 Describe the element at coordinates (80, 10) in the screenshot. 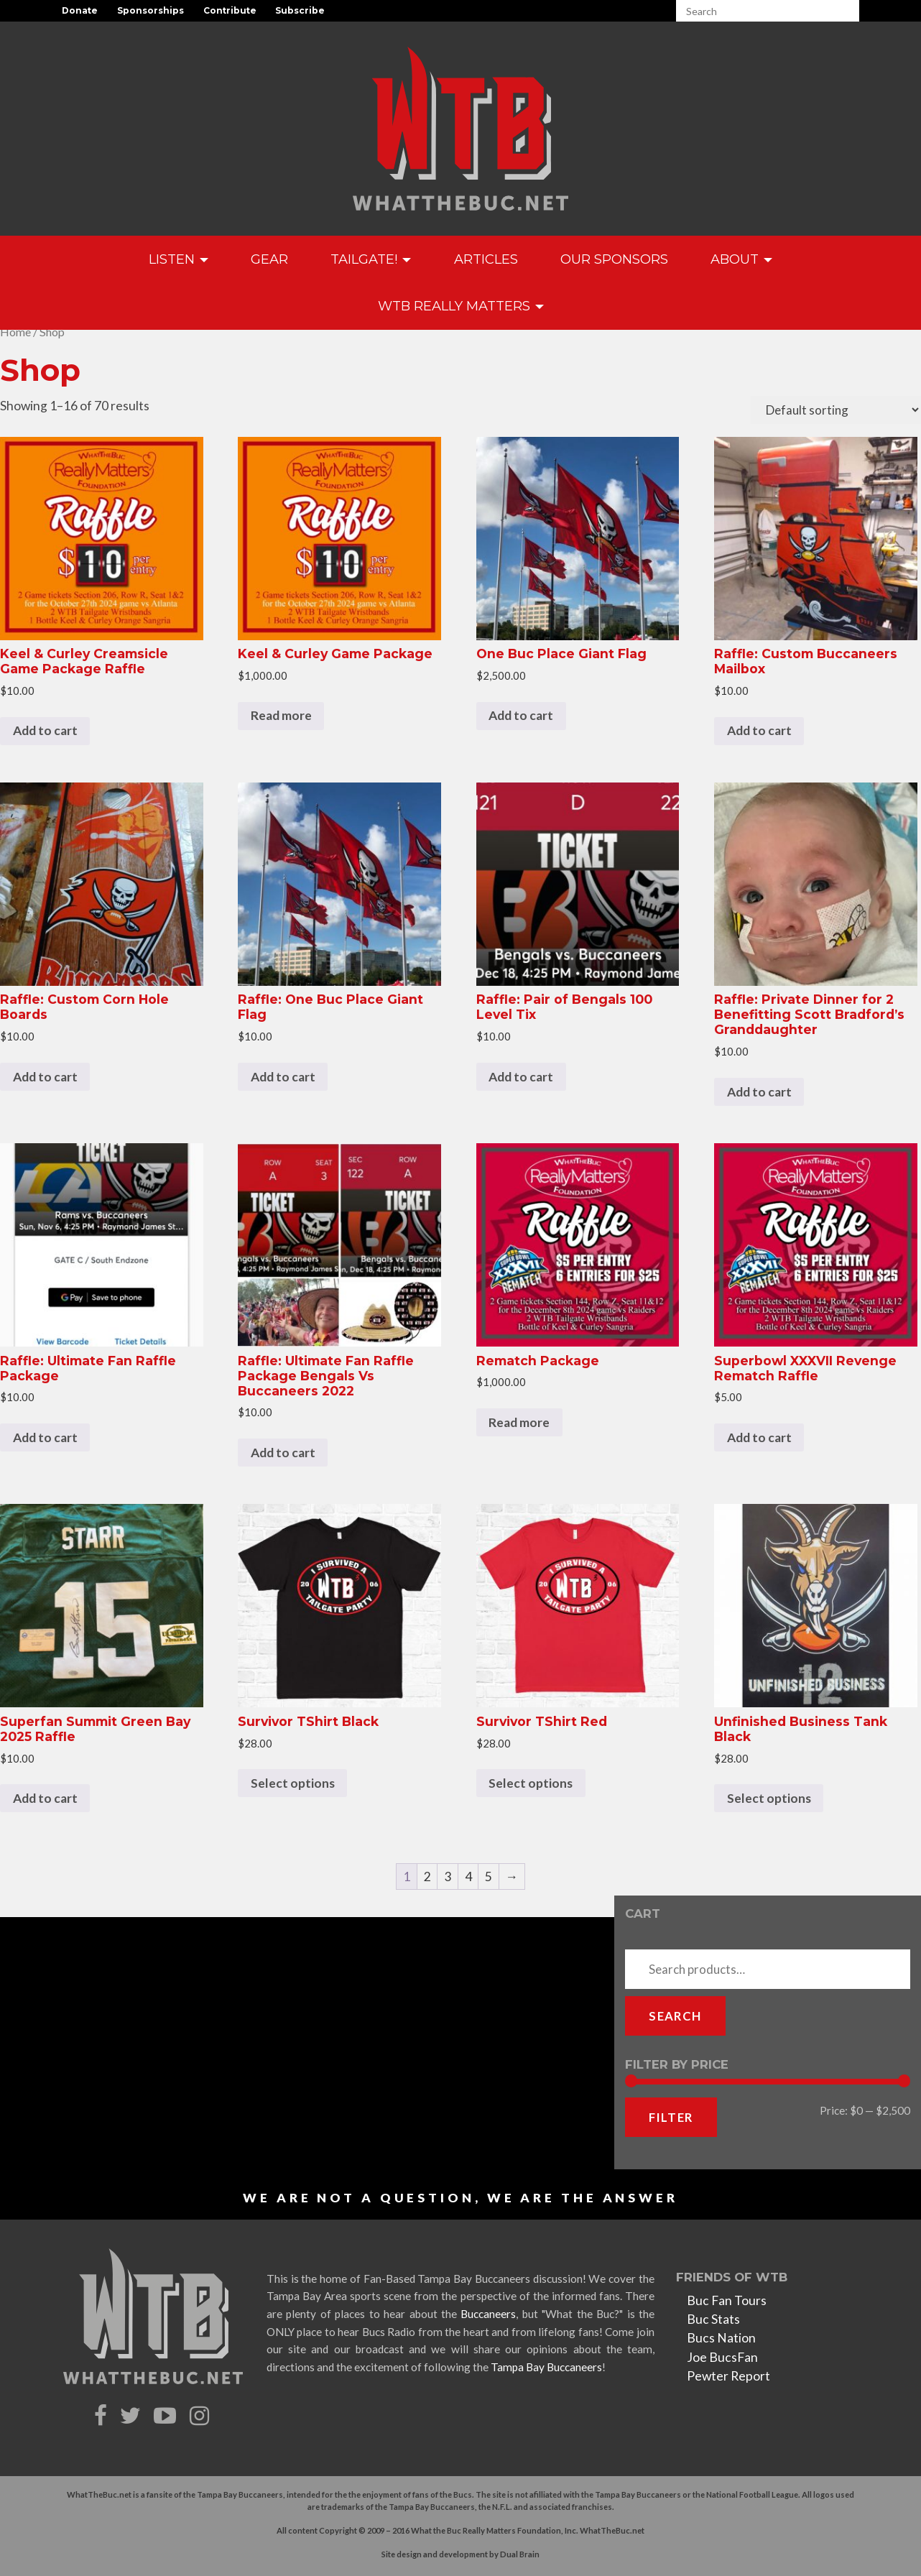

I see `Donate` at that location.